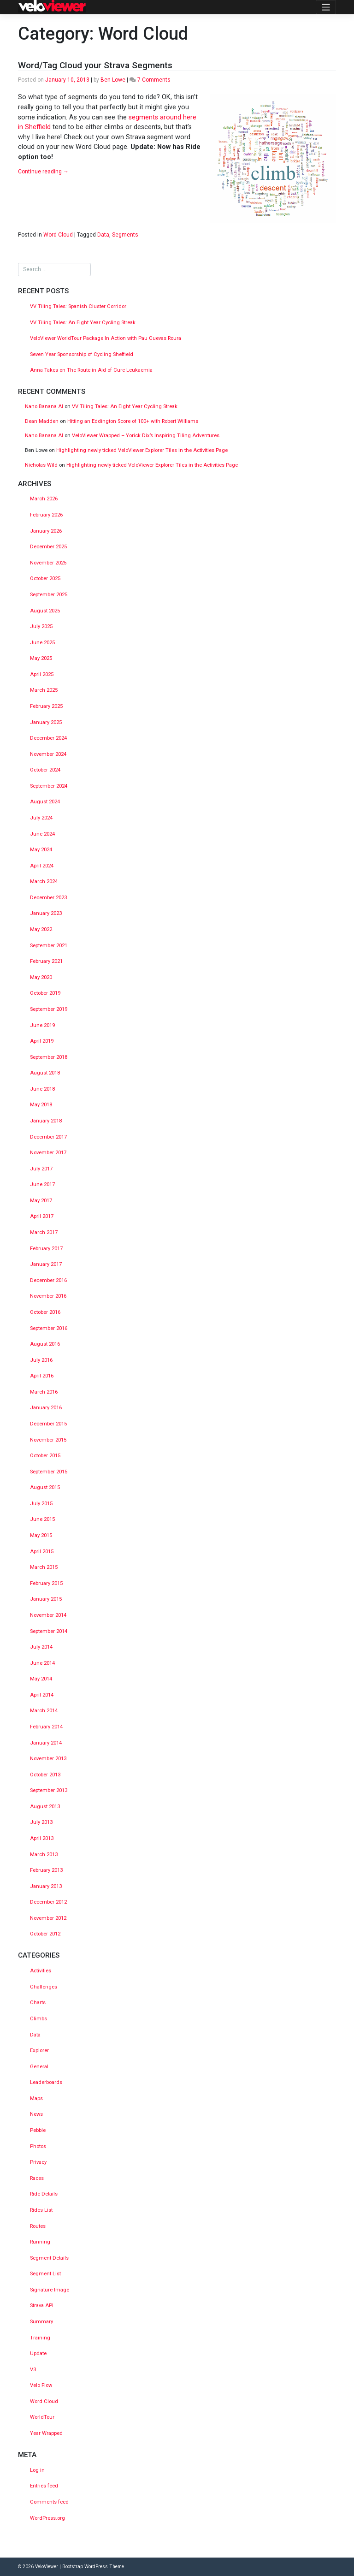 This screenshot has height=2576, width=354. I want to click on December 2017, so click(48, 1137).